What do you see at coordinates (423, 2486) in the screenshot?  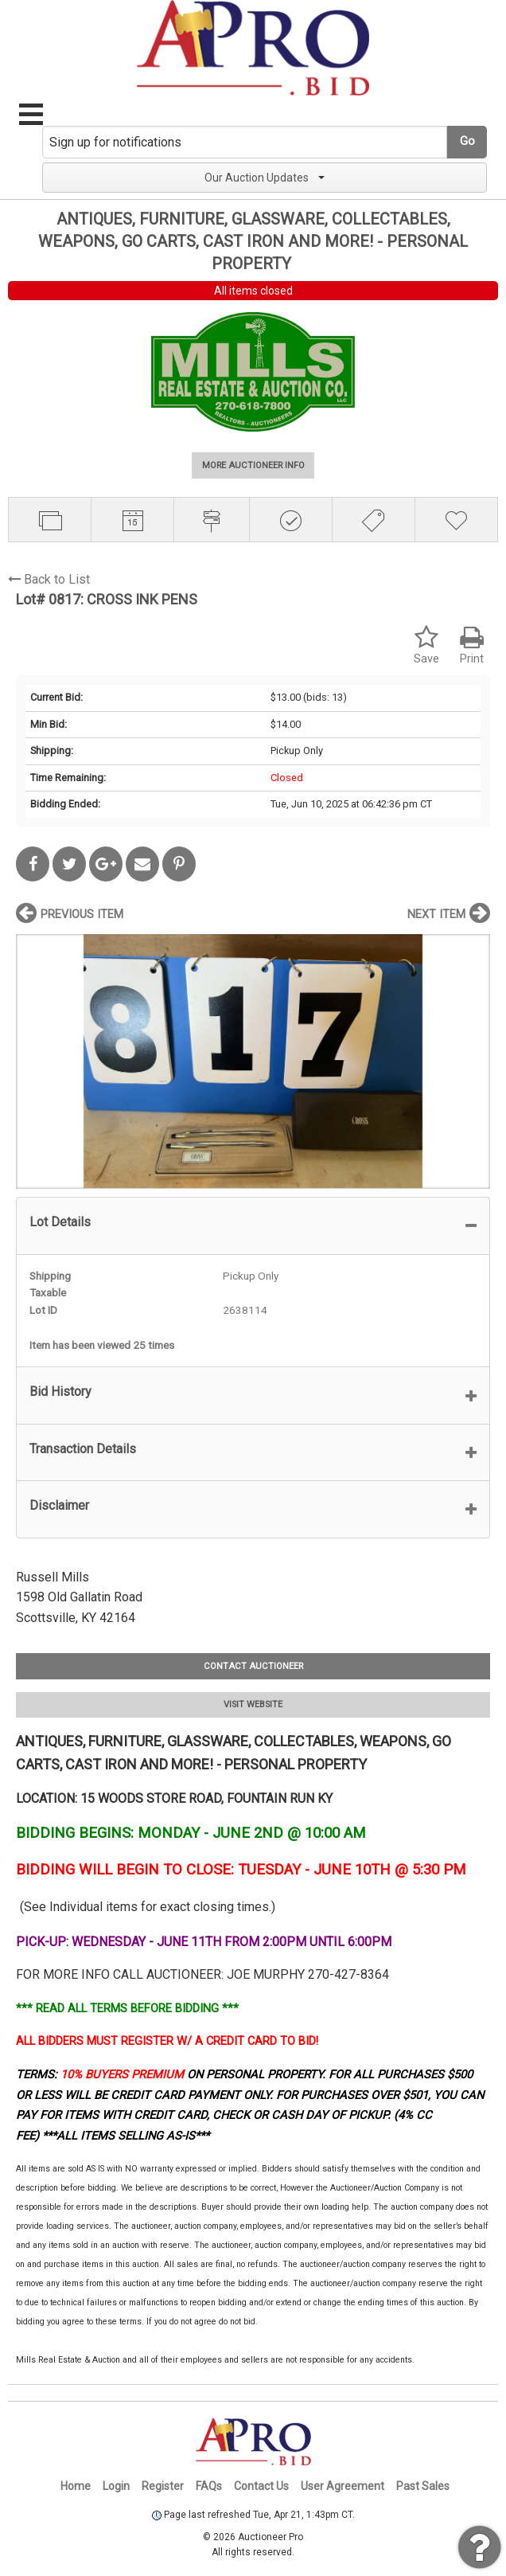 I see `Past Sales` at bounding box center [423, 2486].